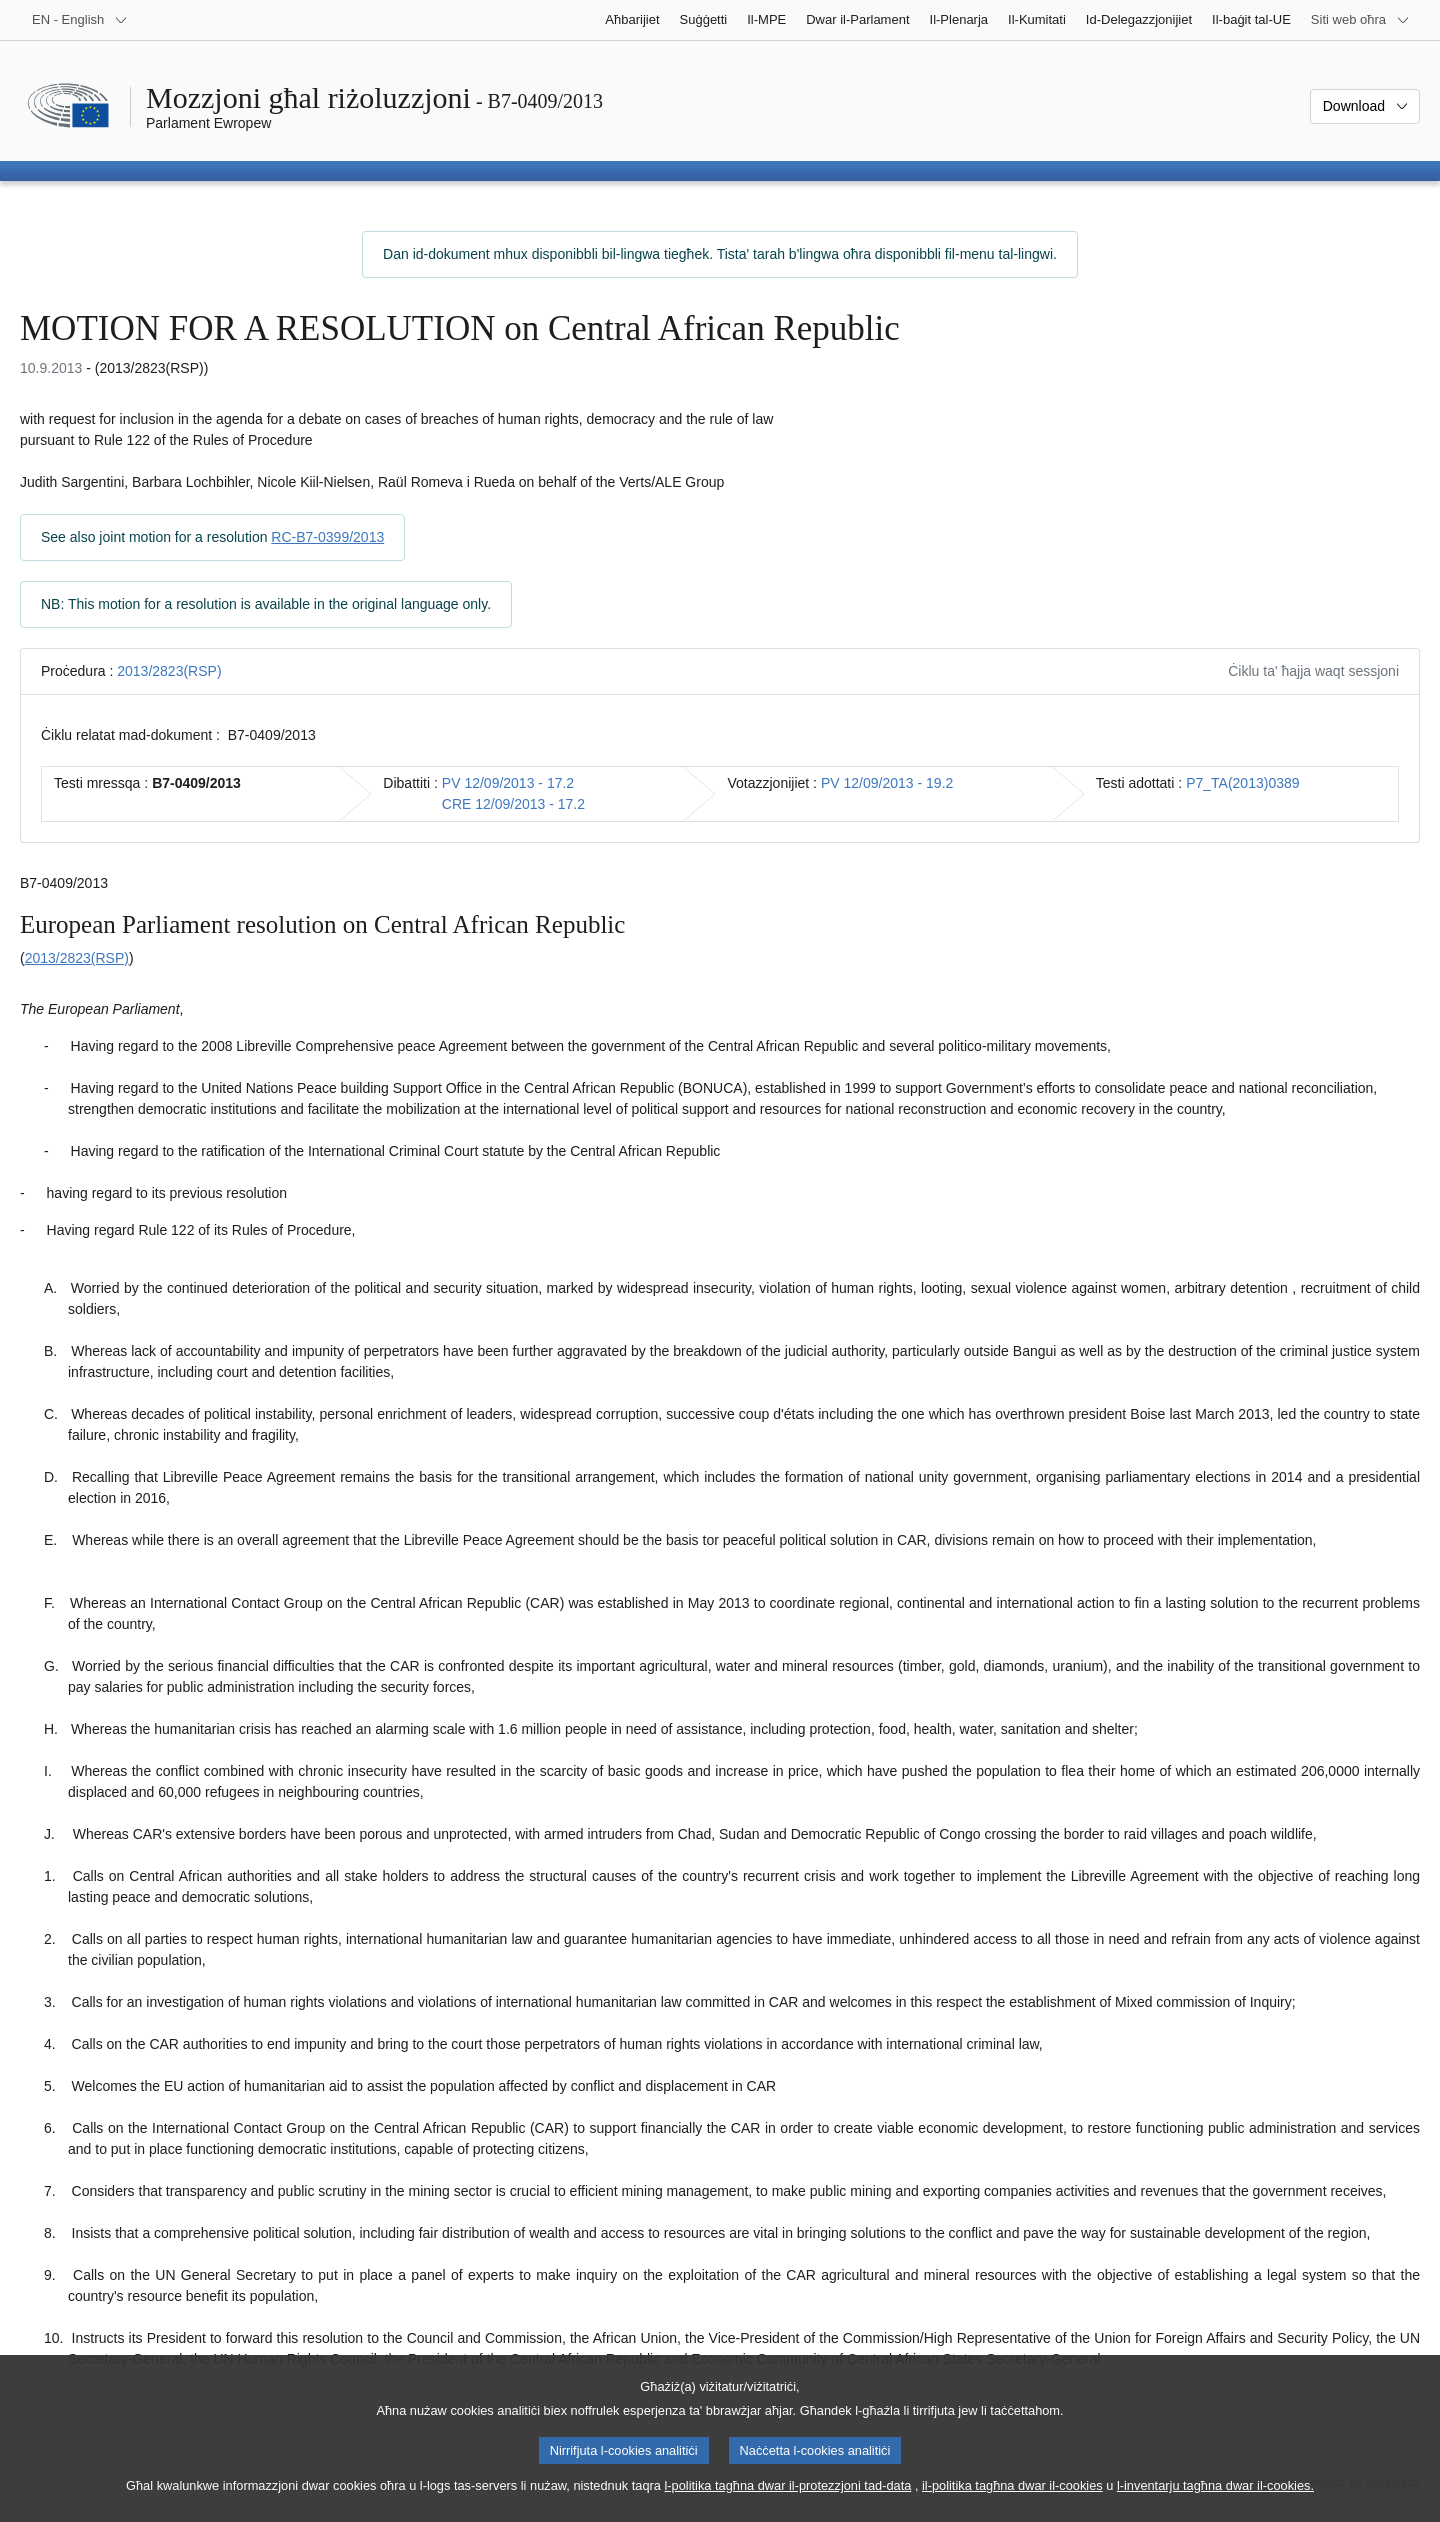 The image size is (1440, 2522). What do you see at coordinates (1360, 20) in the screenshot?
I see `[Siti web oħra]` at bounding box center [1360, 20].